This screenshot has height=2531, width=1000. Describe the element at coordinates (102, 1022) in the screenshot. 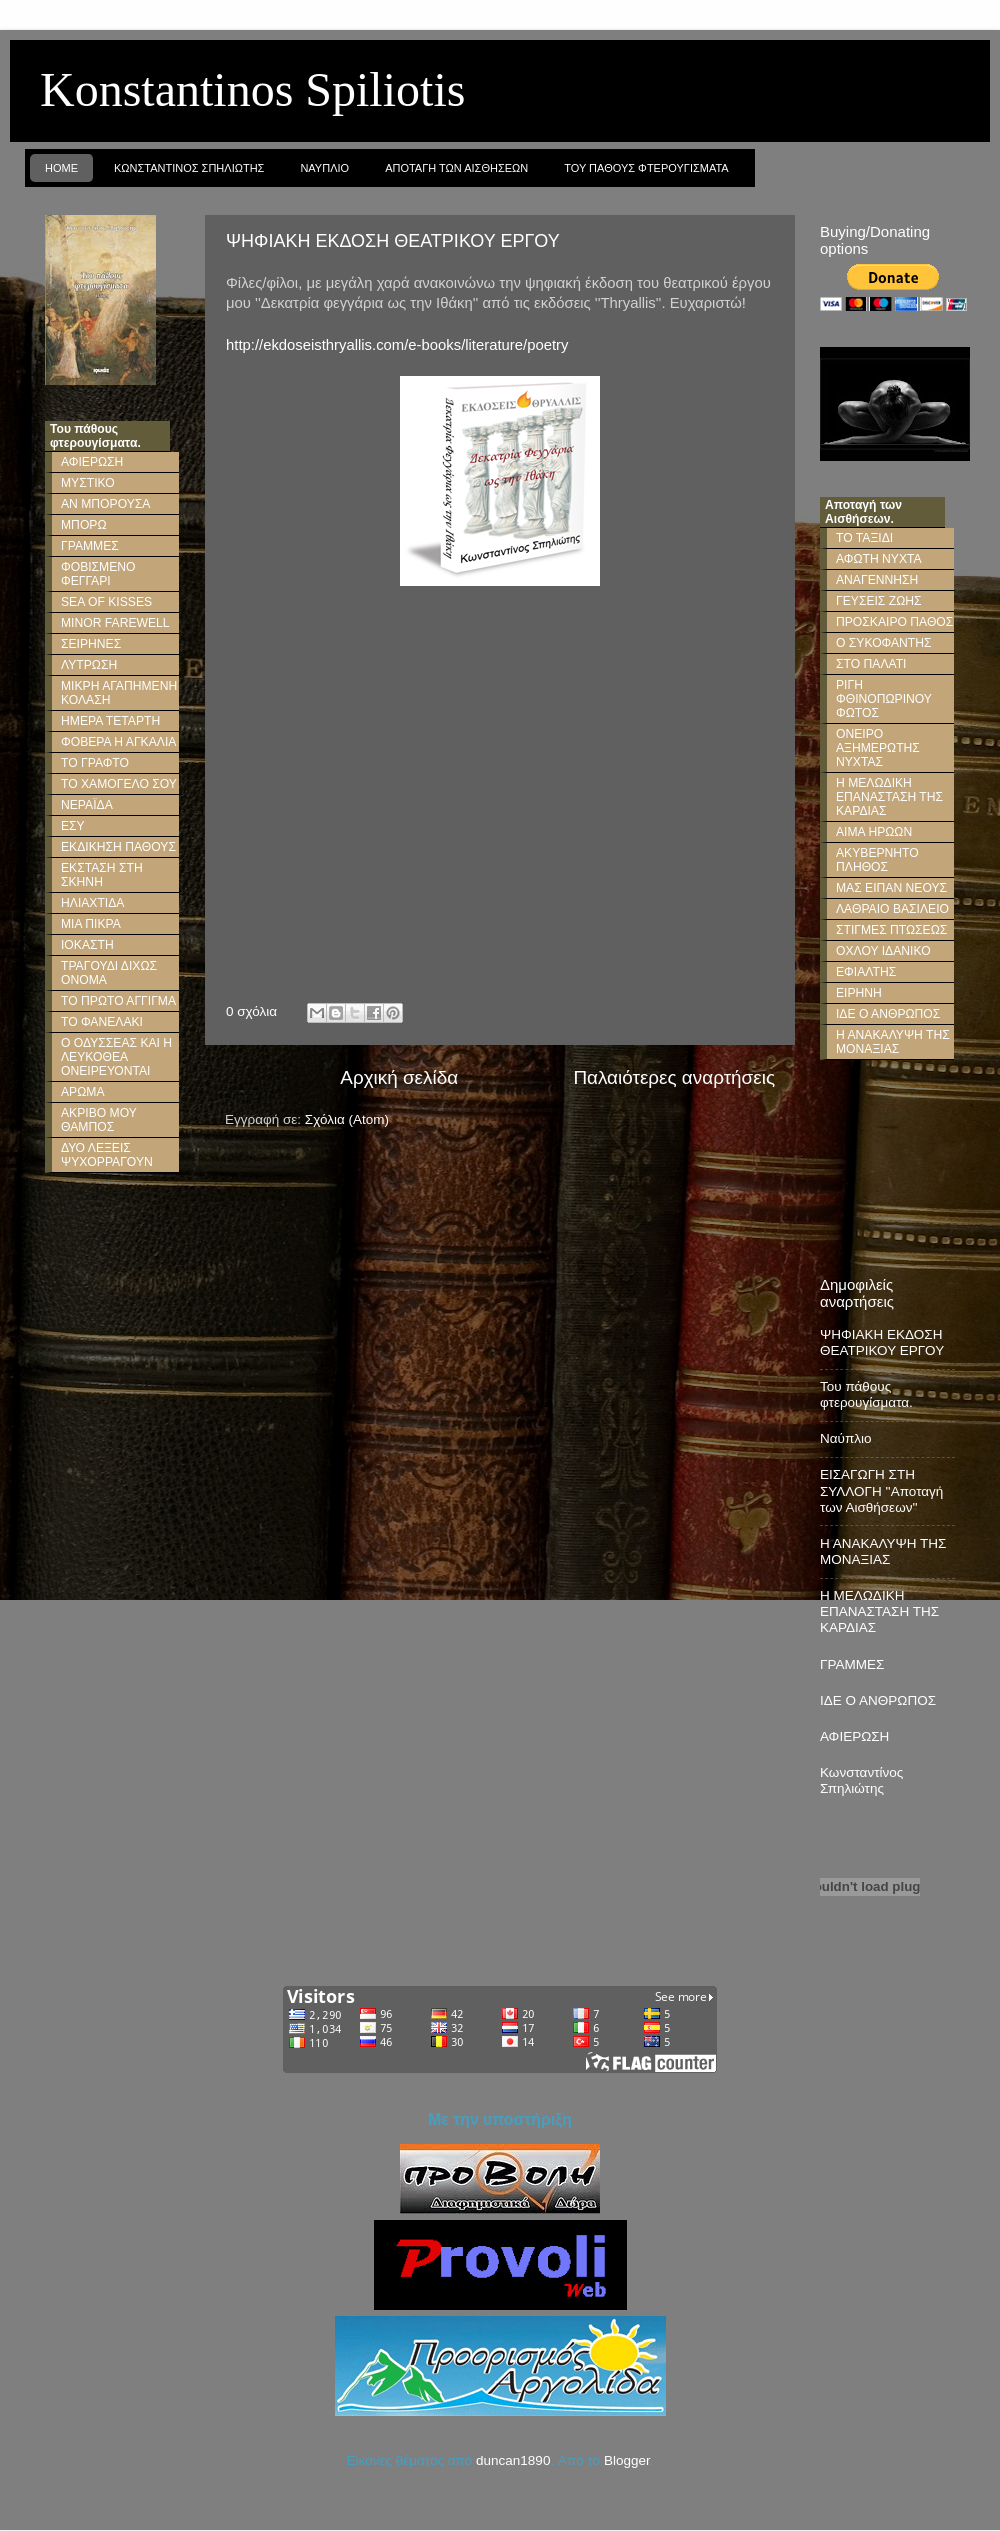

I see `ΤΟ ΦΑΝΕΛΑΚΙ` at that location.